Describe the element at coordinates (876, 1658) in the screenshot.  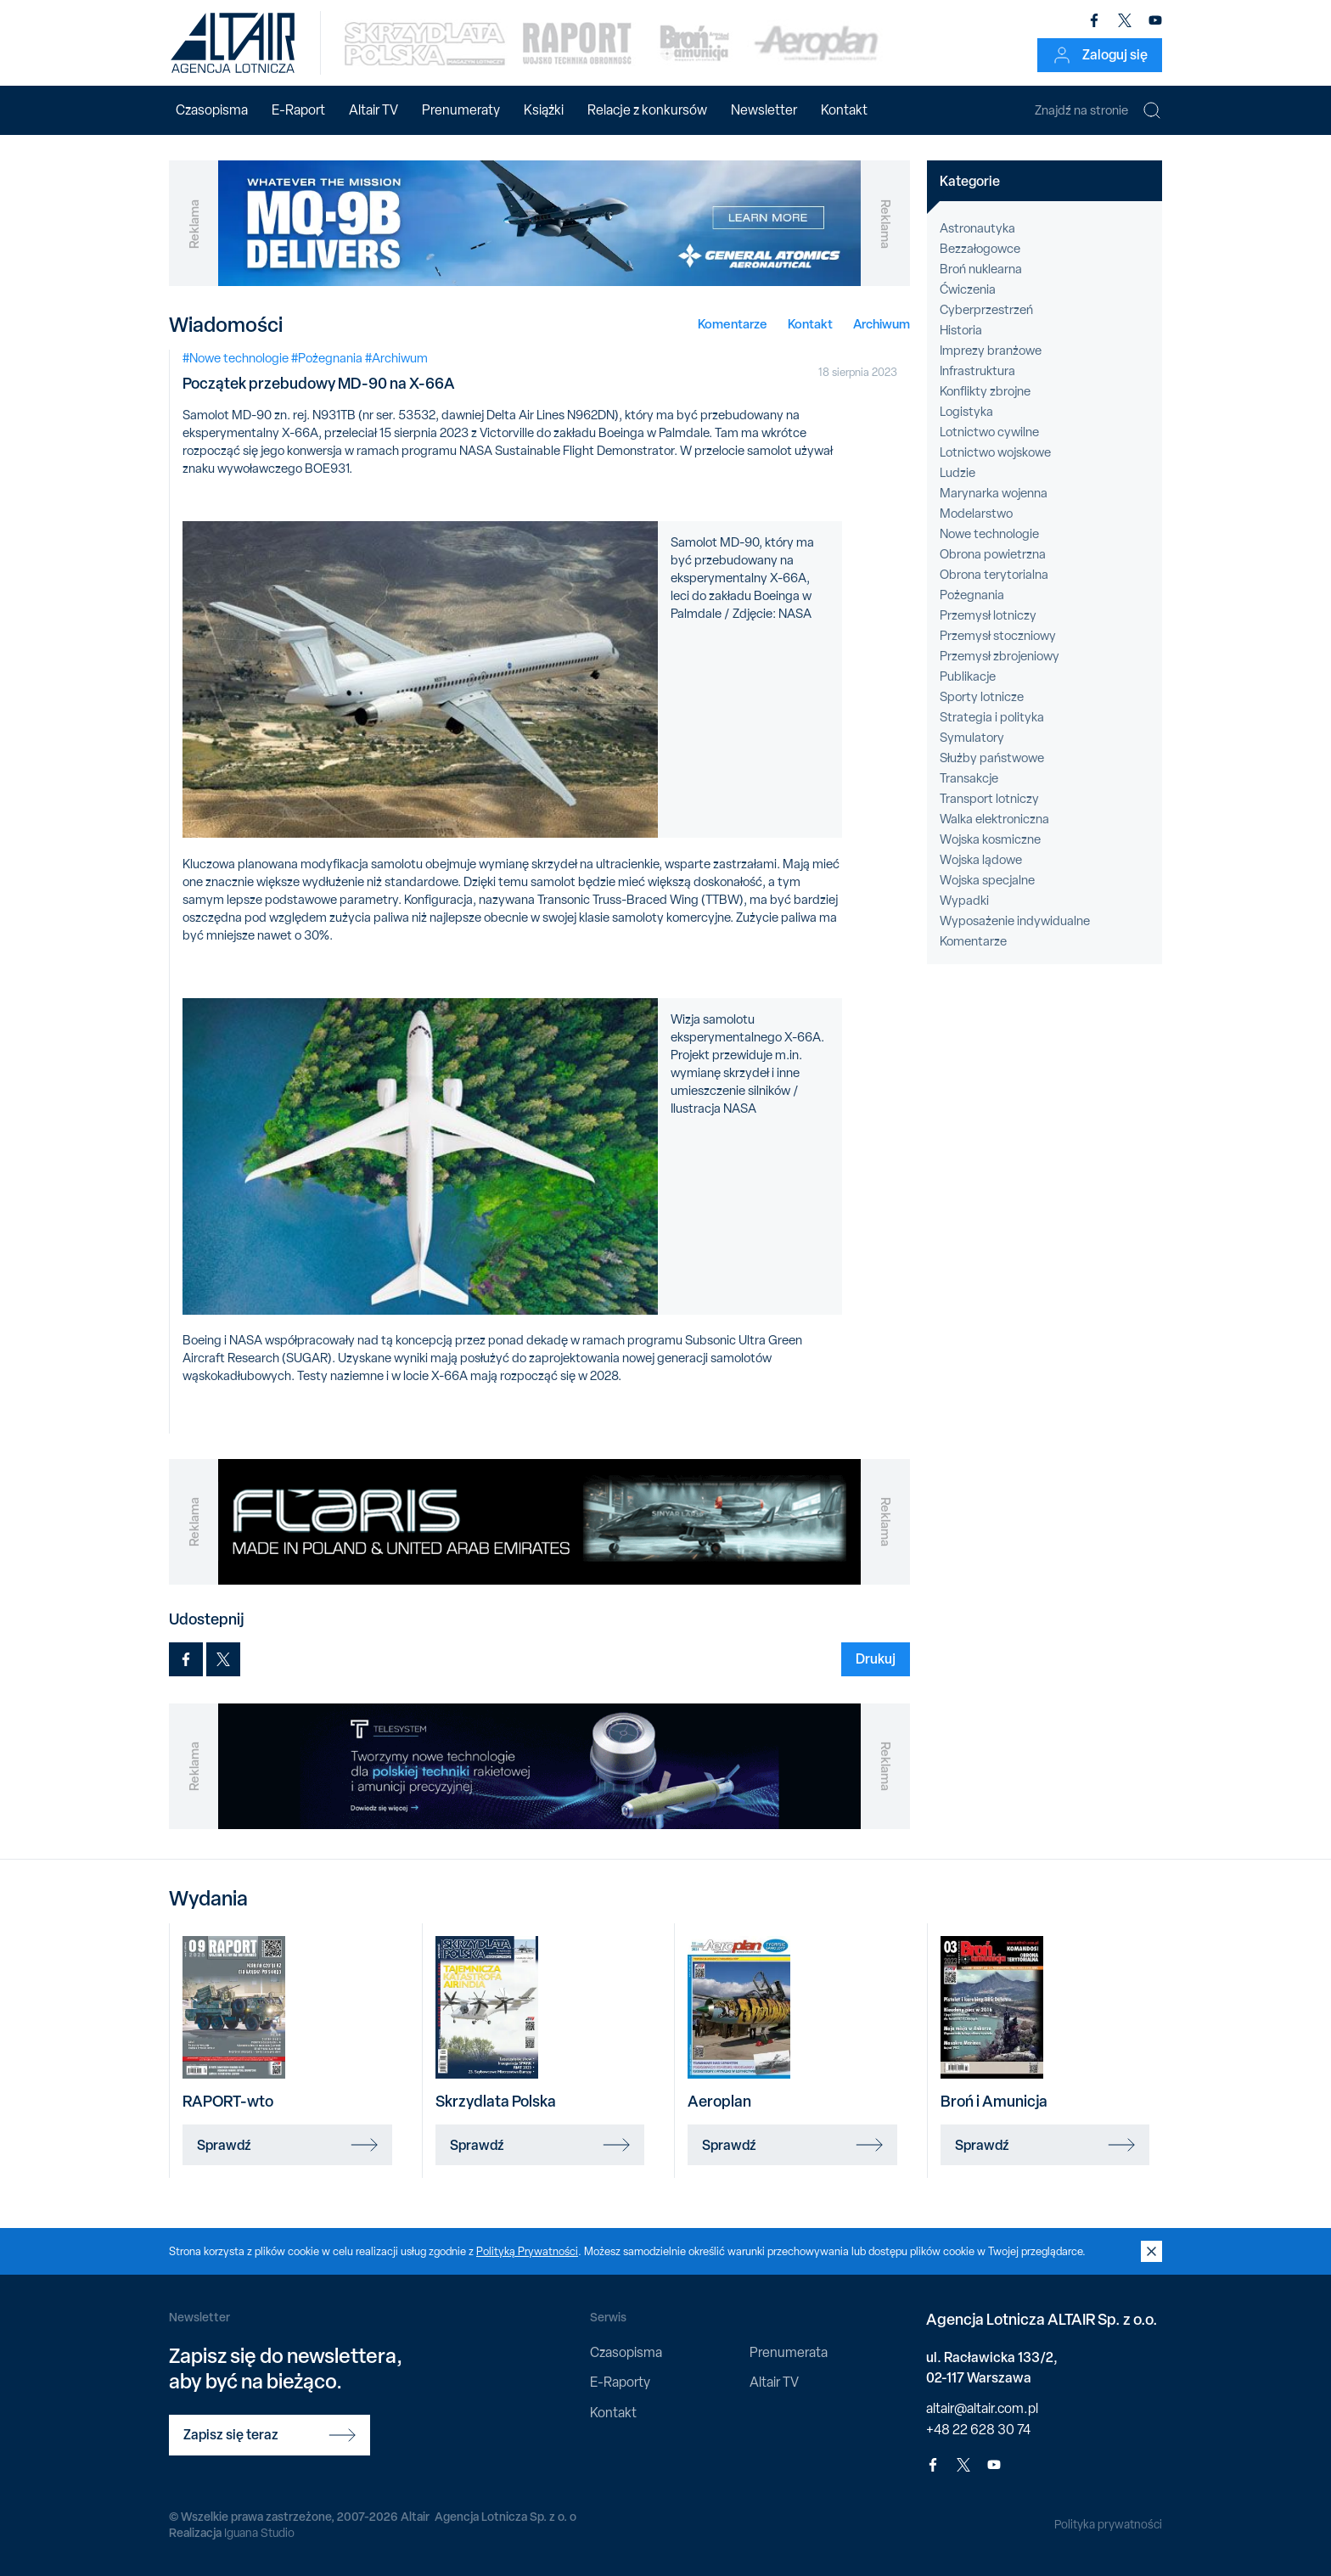
I see `Drukuj` at that location.